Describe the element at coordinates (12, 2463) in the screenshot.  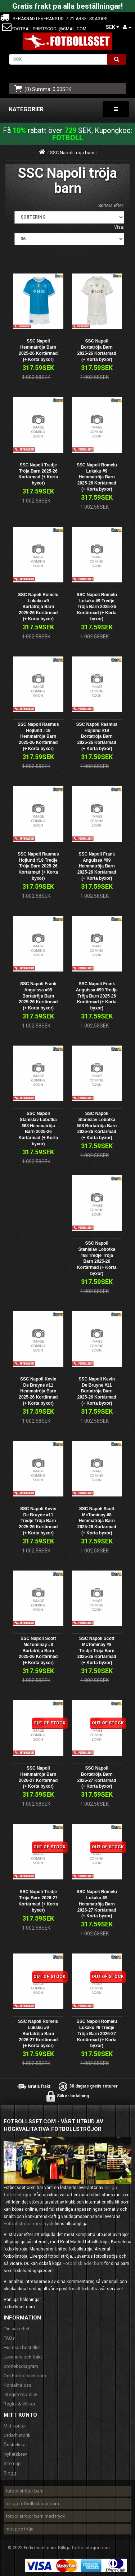
I see `Sitemap` at that location.